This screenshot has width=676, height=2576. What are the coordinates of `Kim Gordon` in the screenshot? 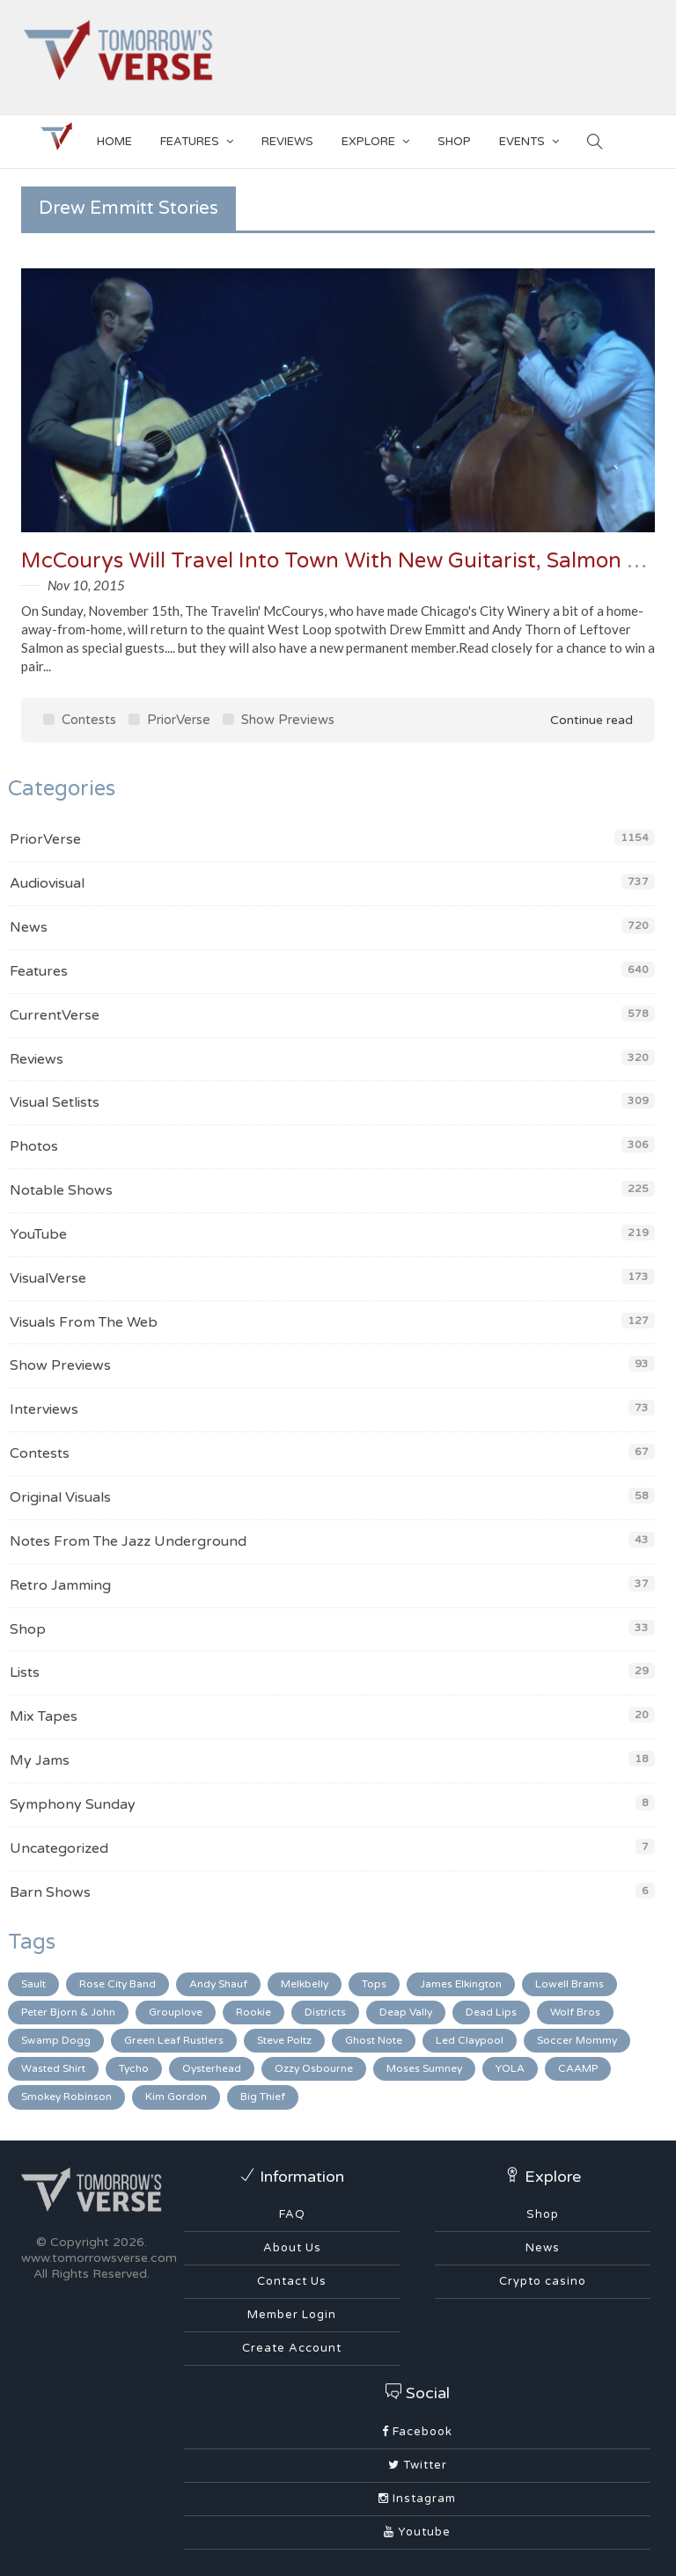 It's located at (176, 2096).